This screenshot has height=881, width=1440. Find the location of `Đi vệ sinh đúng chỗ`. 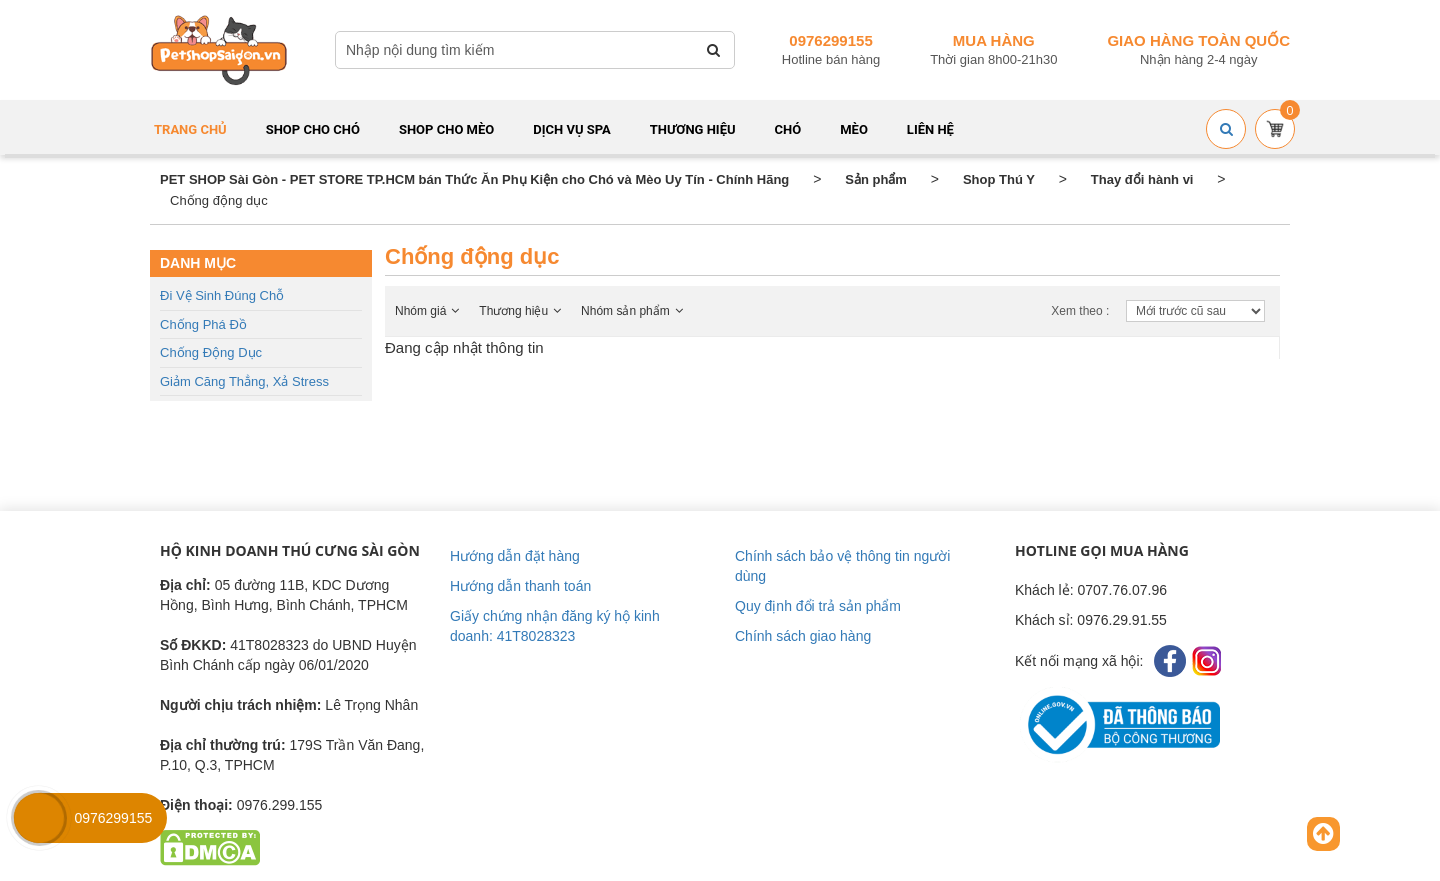

Đi vệ sinh đúng chỗ is located at coordinates (222, 295).